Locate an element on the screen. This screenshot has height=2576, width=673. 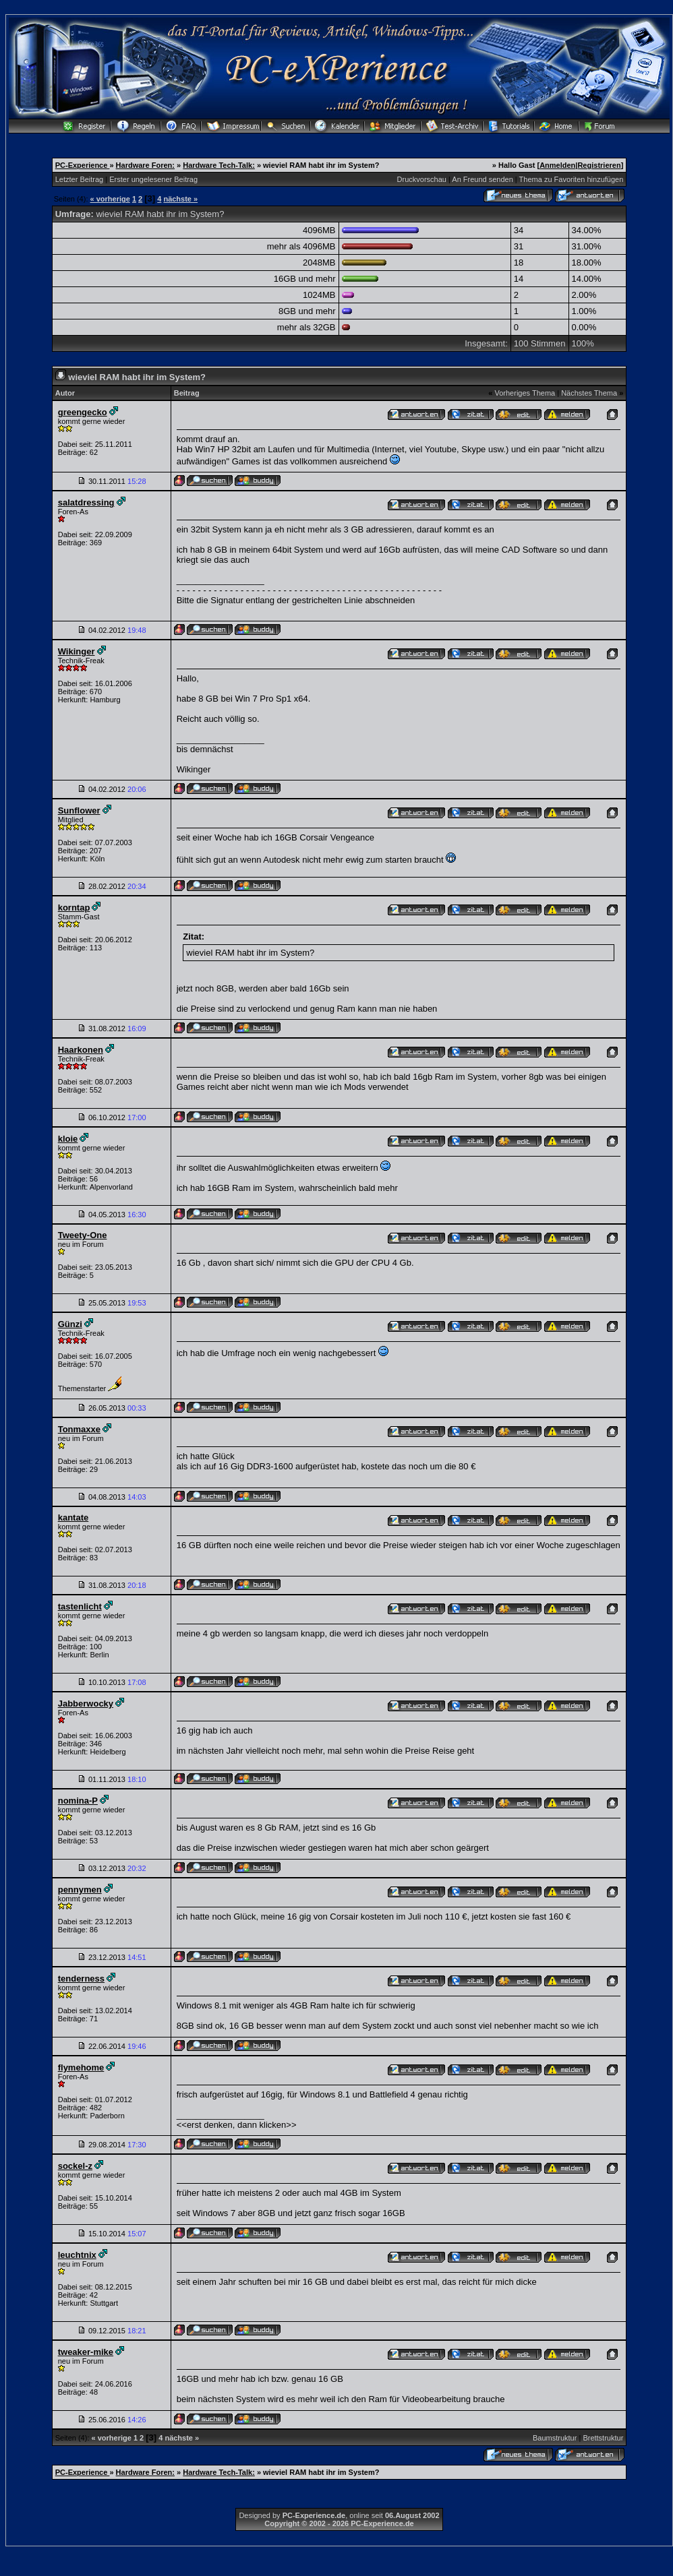
Günzi is located at coordinates (70, 1324).